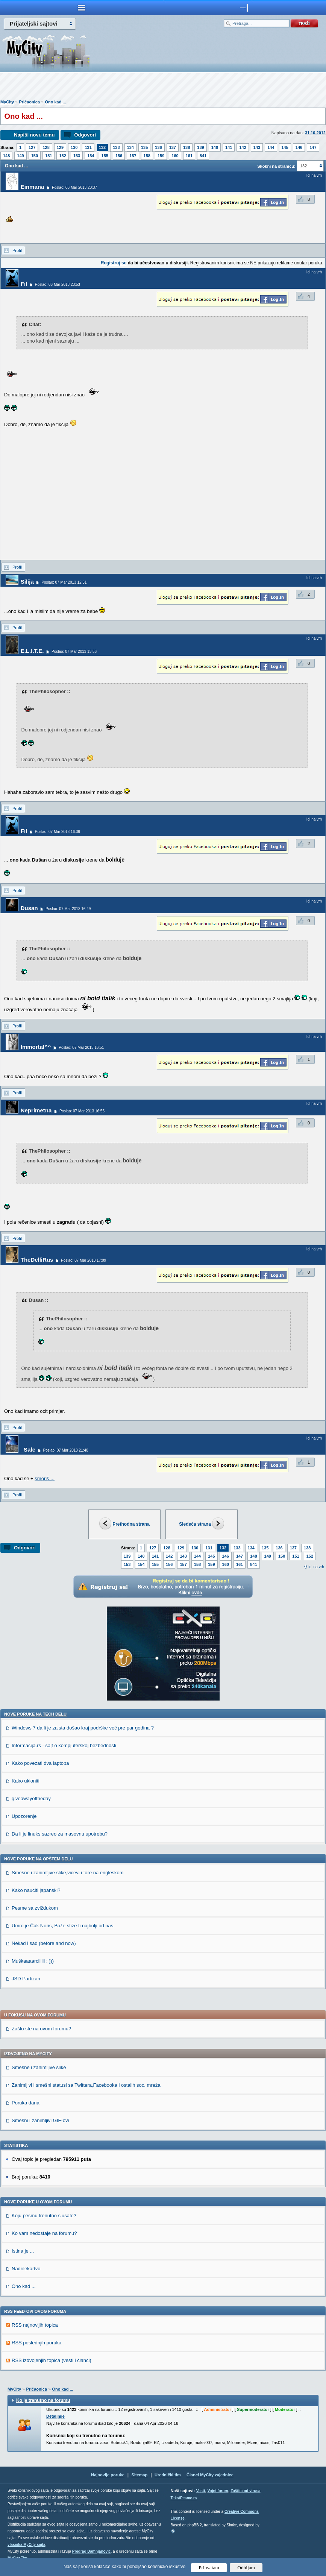 The image size is (326, 2576). I want to click on Vesti, so click(200, 2491).